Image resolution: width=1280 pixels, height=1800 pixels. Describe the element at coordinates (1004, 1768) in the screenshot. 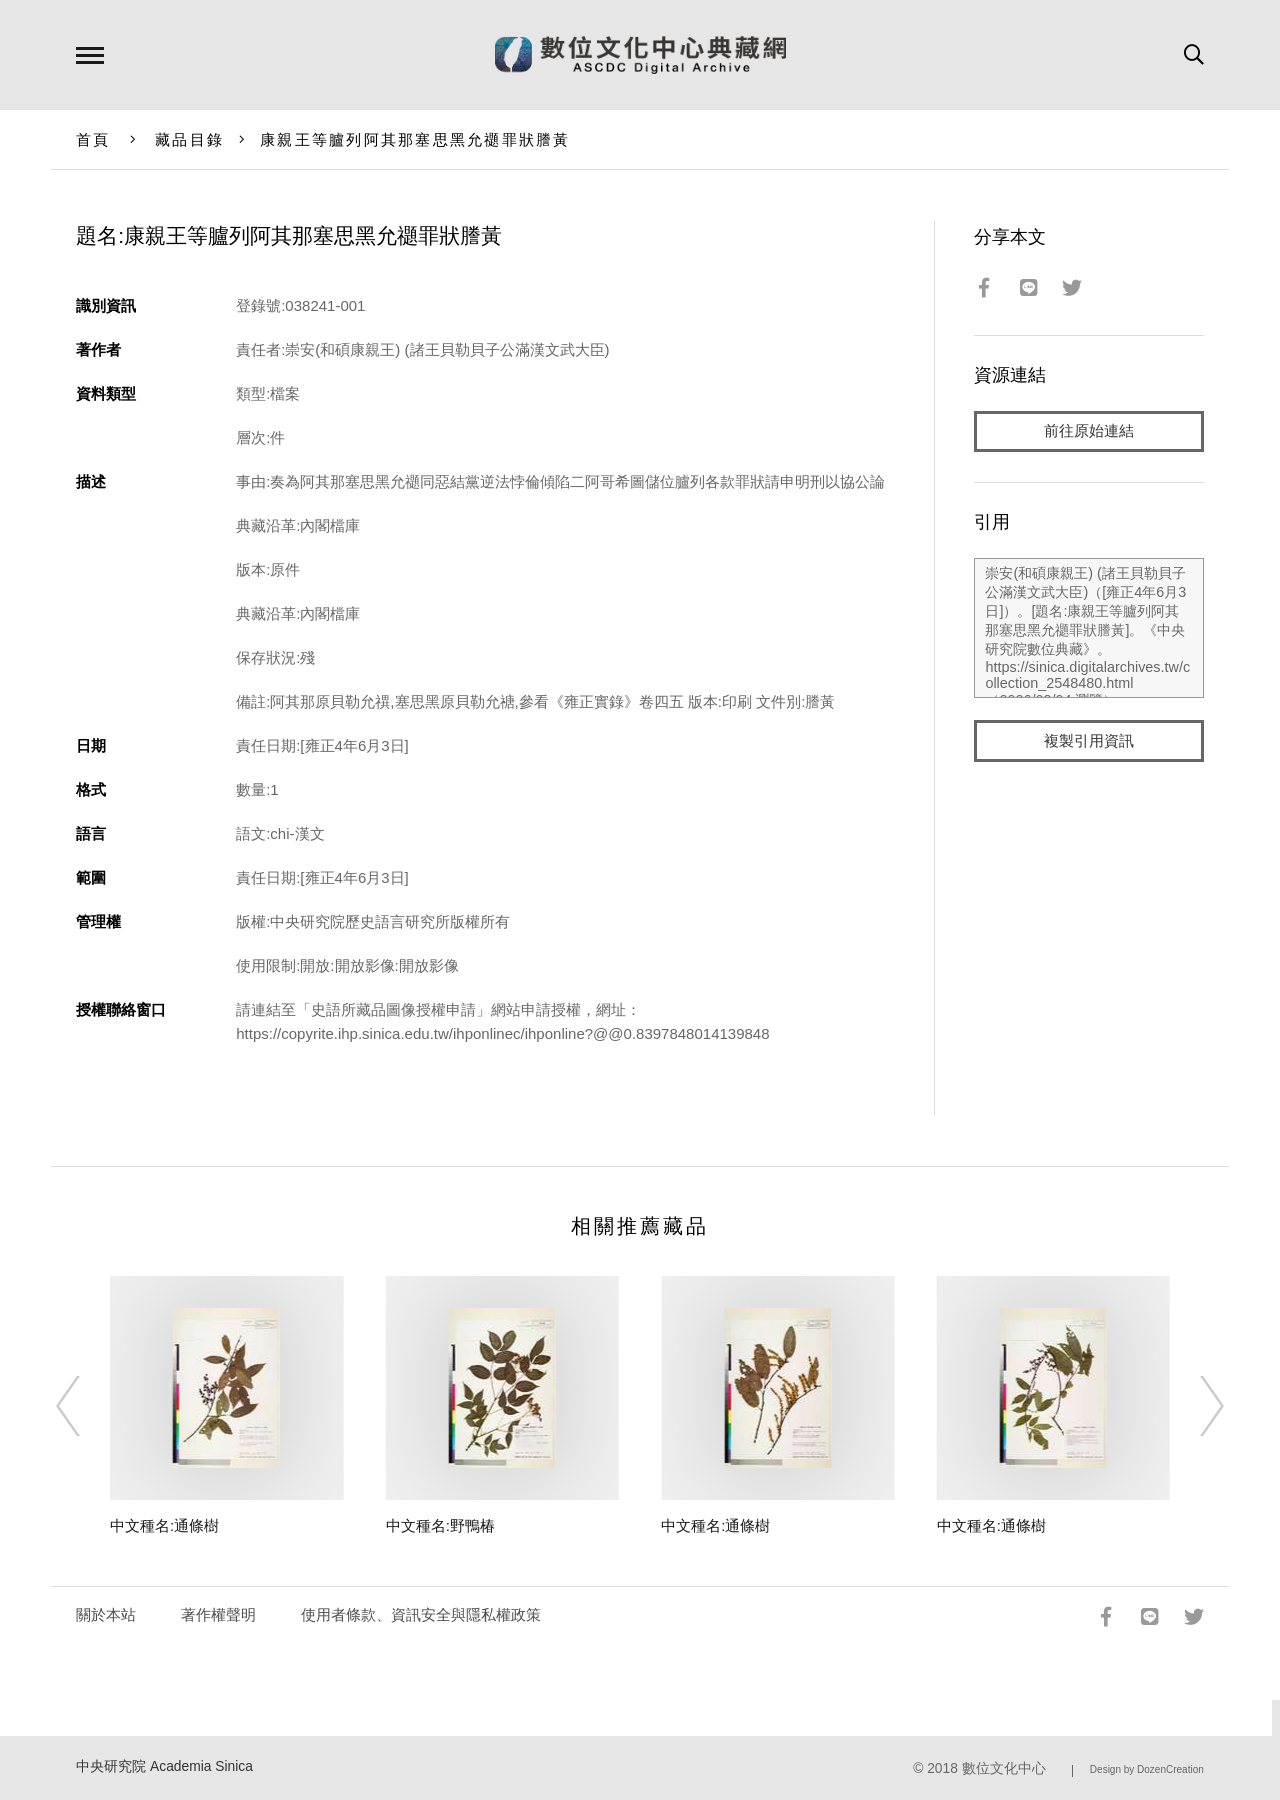

I see `數位文化中心` at that location.